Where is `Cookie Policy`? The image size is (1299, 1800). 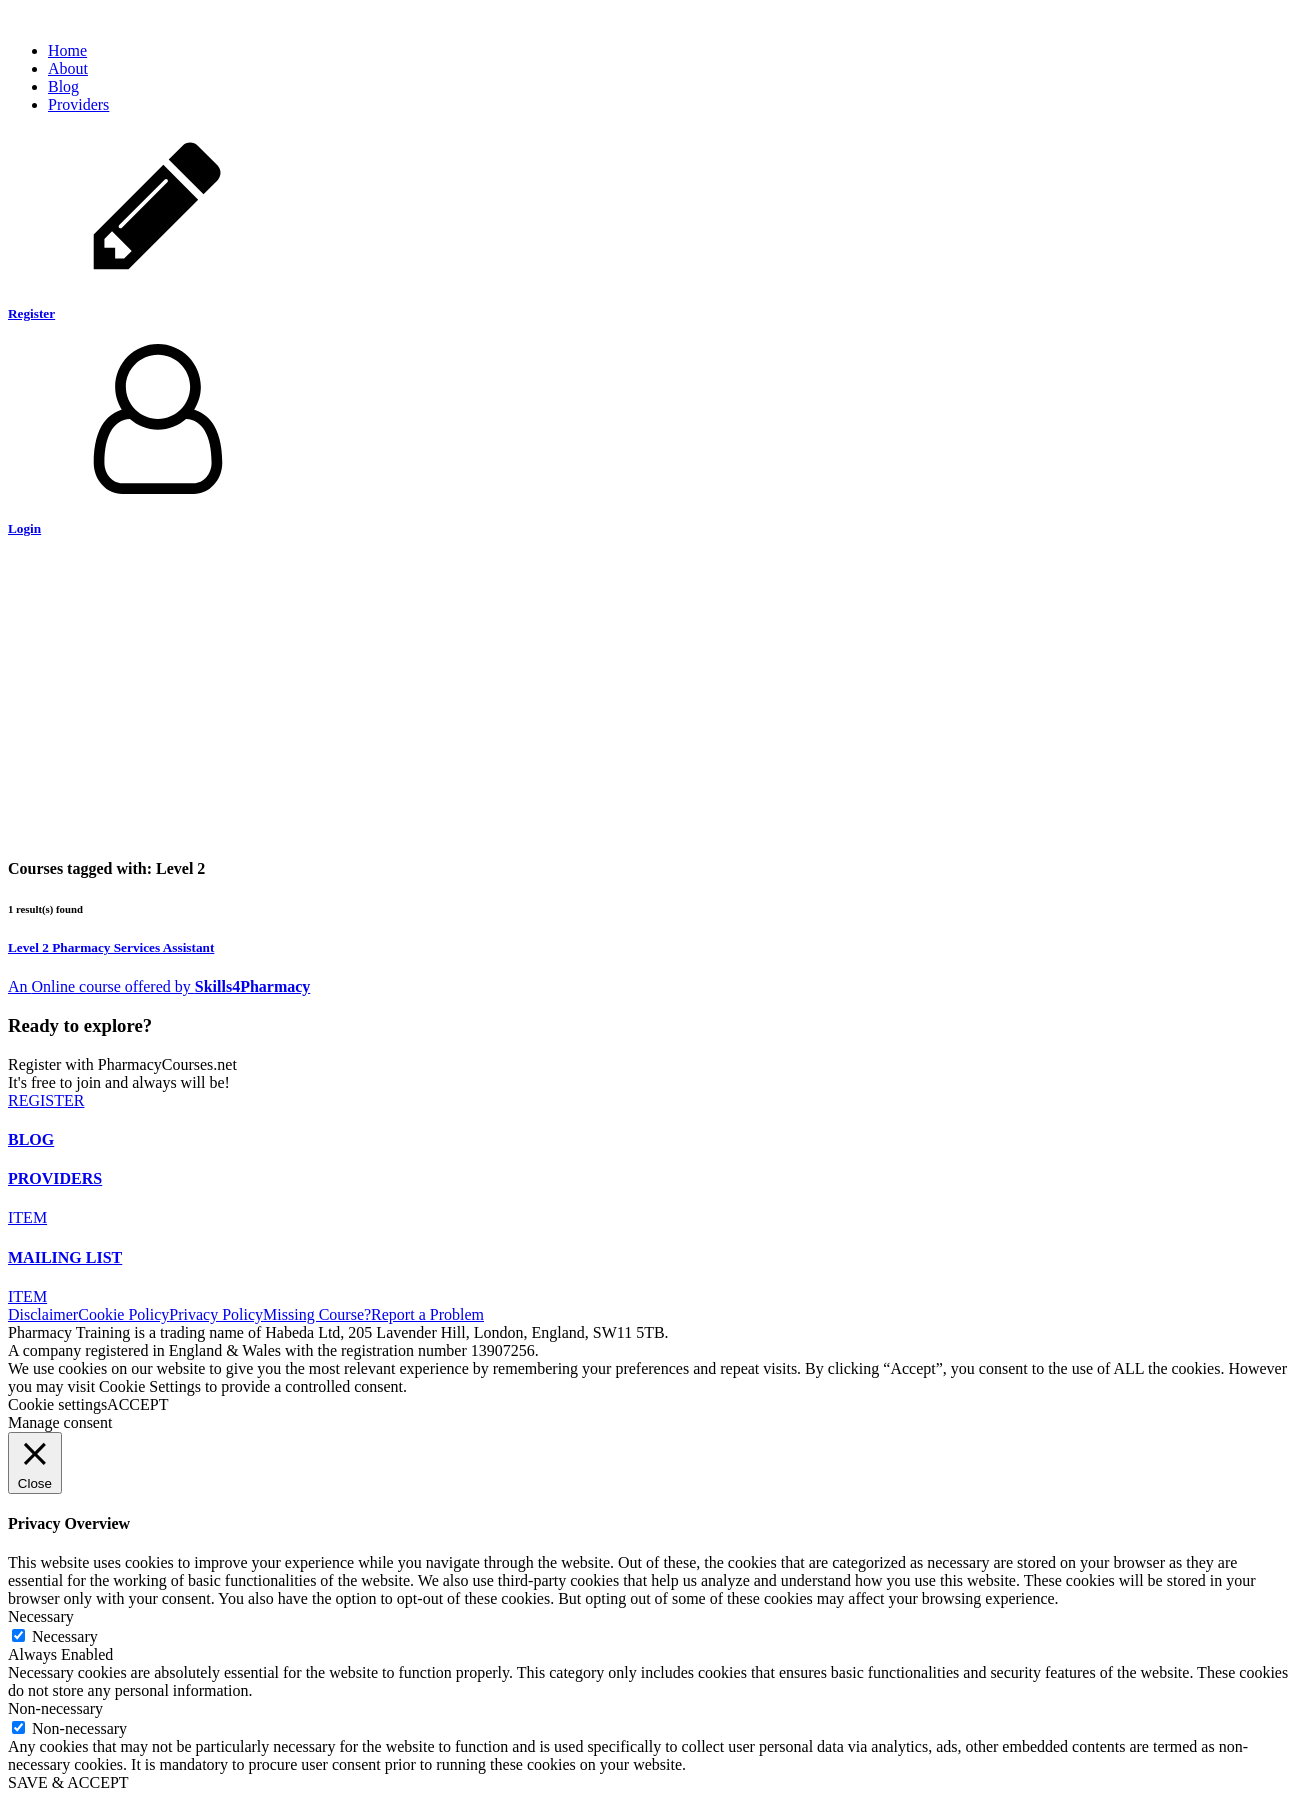
Cookie Policy is located at coordinates (123, 1314).